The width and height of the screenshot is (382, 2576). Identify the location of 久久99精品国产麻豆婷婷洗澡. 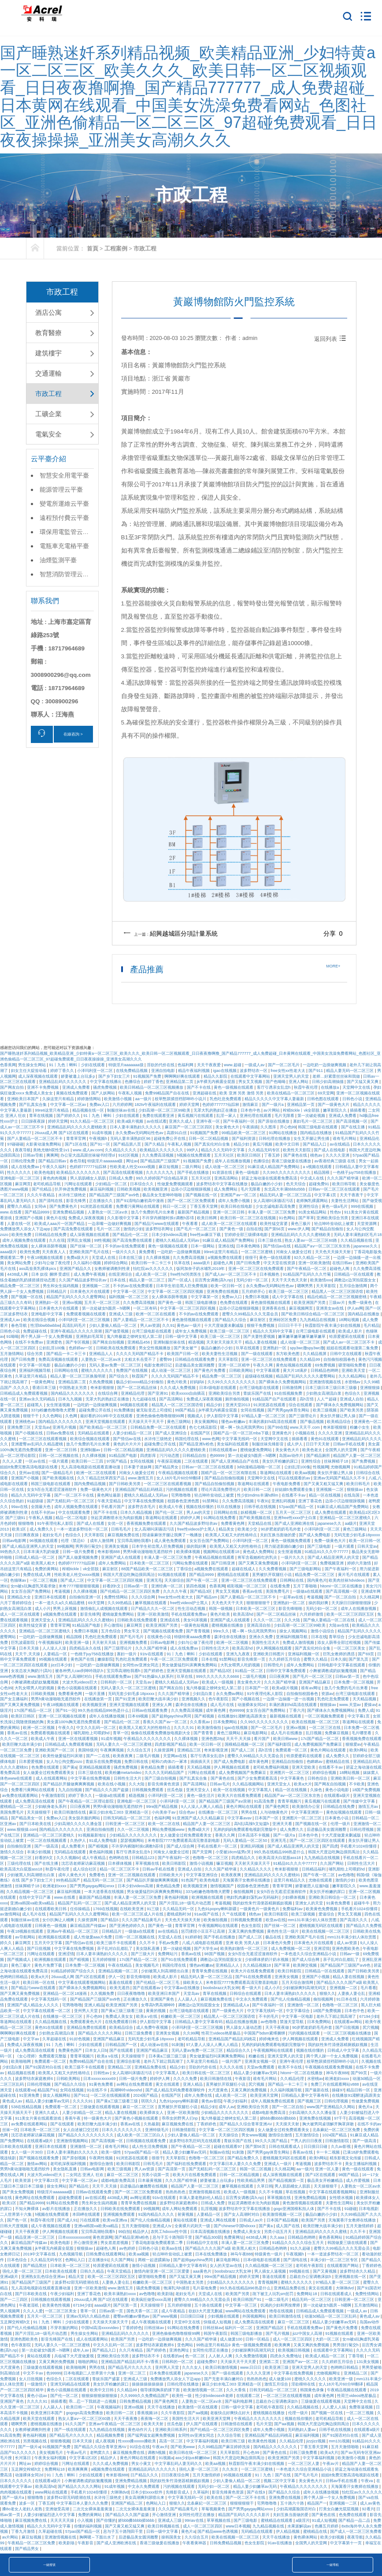
(224, 2447).